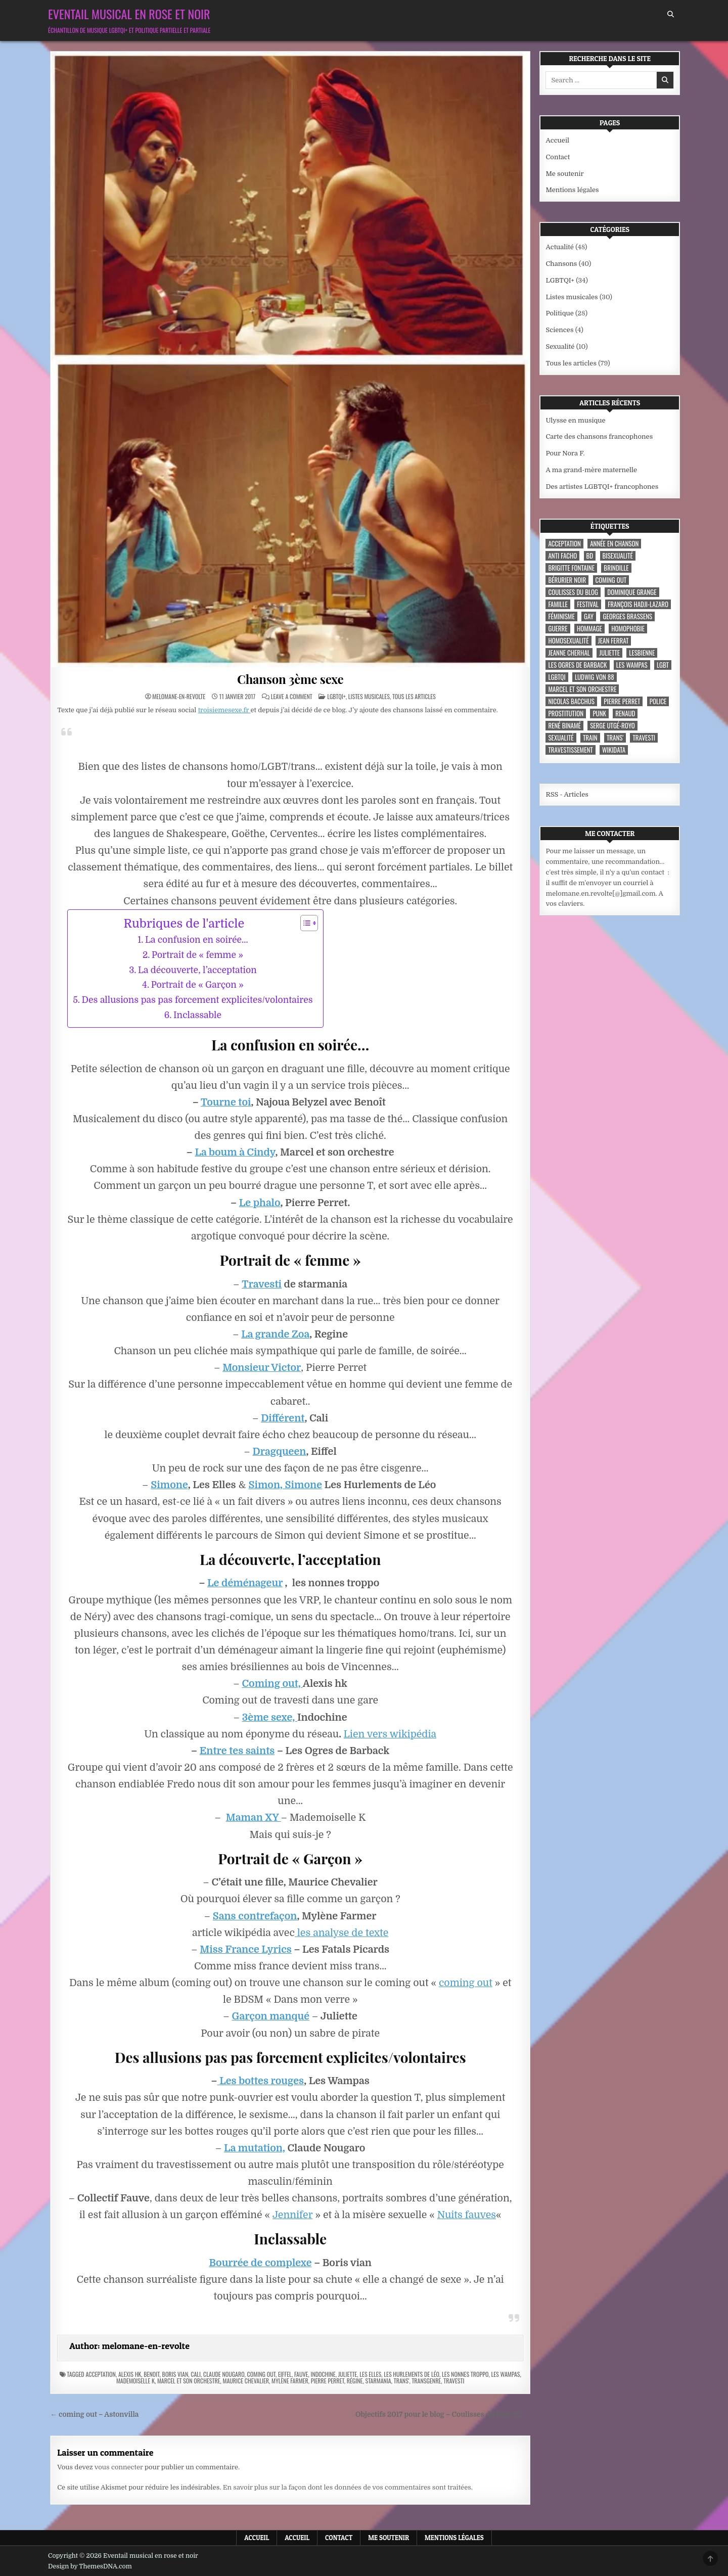 This screenshot has width=728, height=2576. Describe the element at coordinates (261, 1367) in the screenshot. I see `Monsieur Victor` at that location.